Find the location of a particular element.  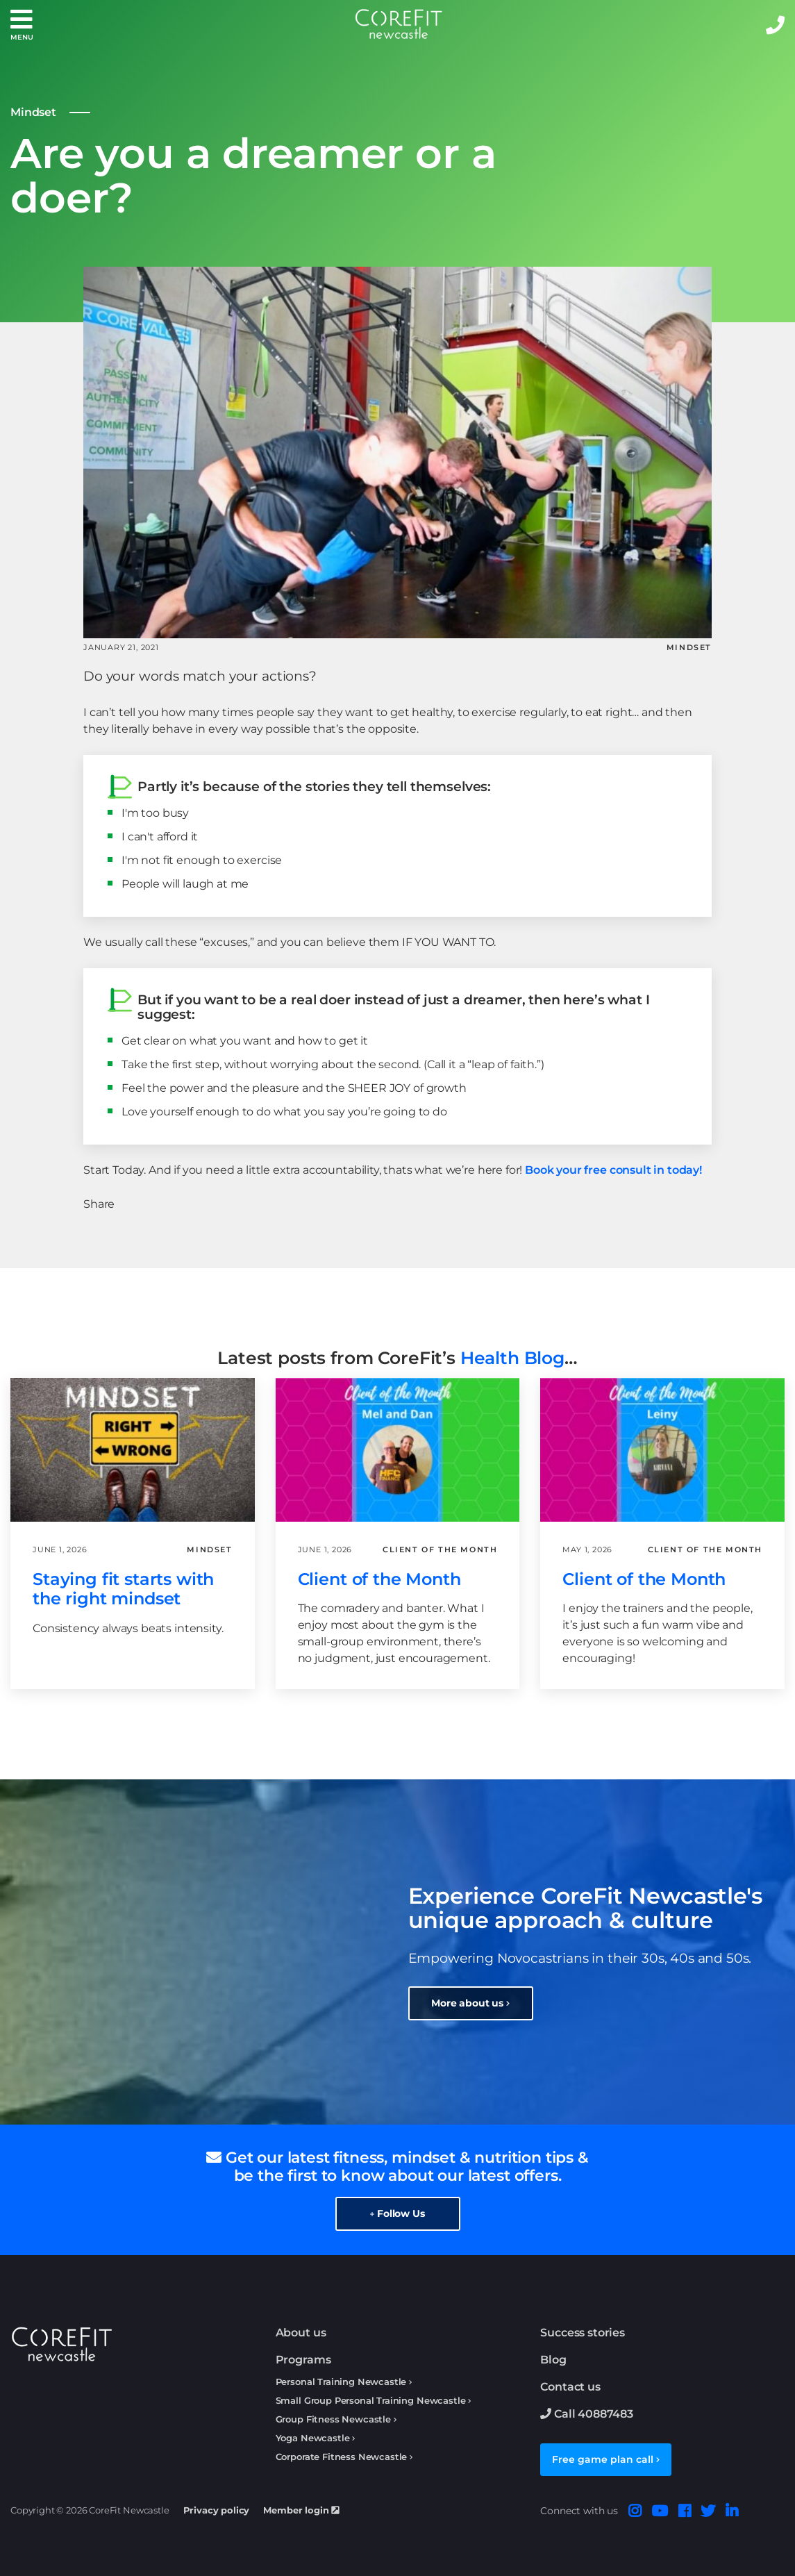

Book your free consult in today! is located at coordinates (613, 1170).